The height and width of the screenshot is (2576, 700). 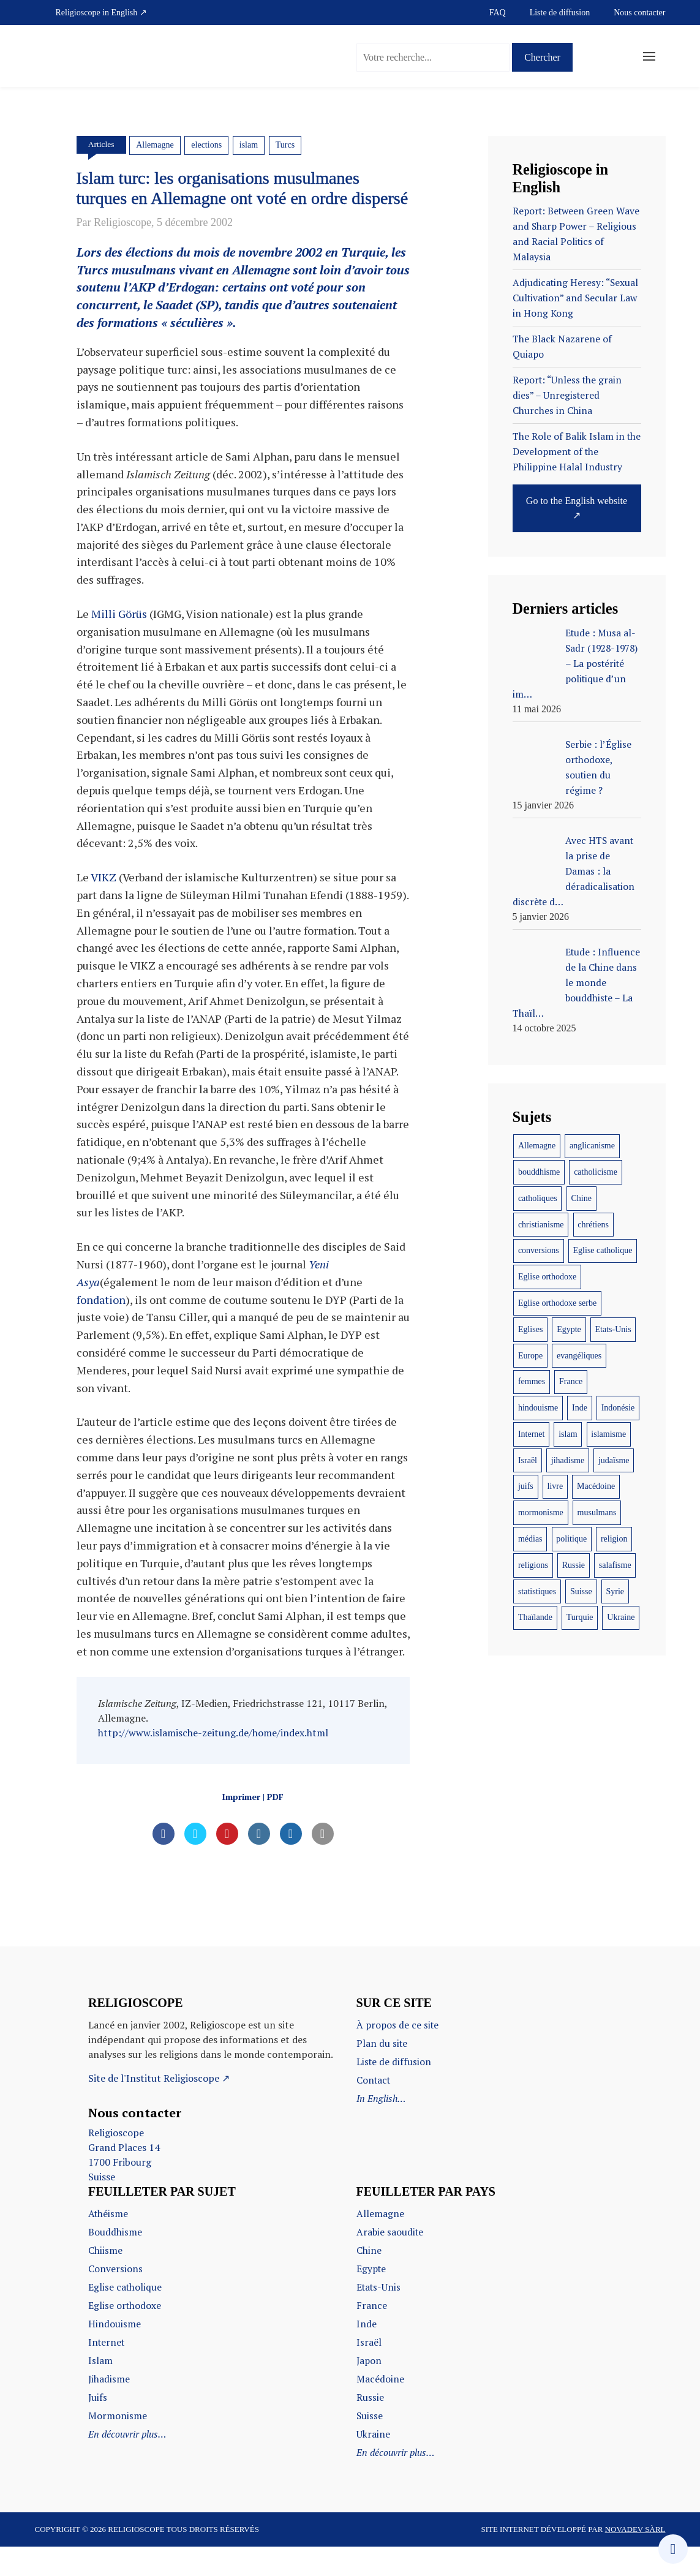 I want to click on Syrie [Syrie (10 éléments)], so click(x=615, y=1591).